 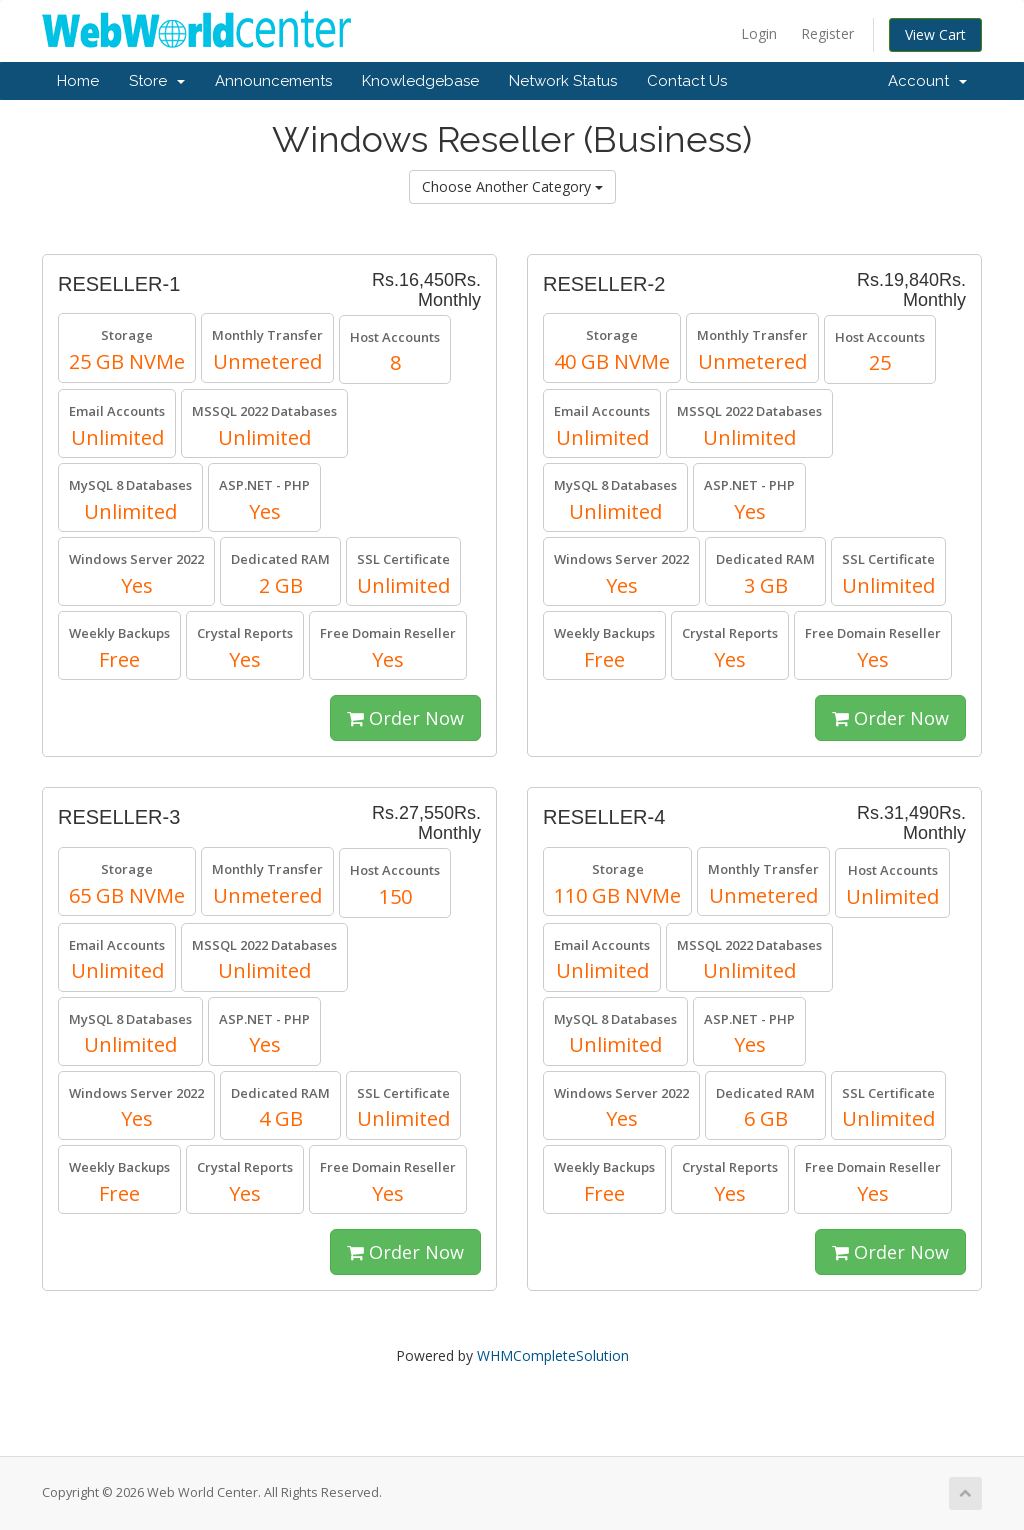 What do you see at coordinates (827, 33) in the screenshot?
I see `Register` at bounding box center [827, 33].